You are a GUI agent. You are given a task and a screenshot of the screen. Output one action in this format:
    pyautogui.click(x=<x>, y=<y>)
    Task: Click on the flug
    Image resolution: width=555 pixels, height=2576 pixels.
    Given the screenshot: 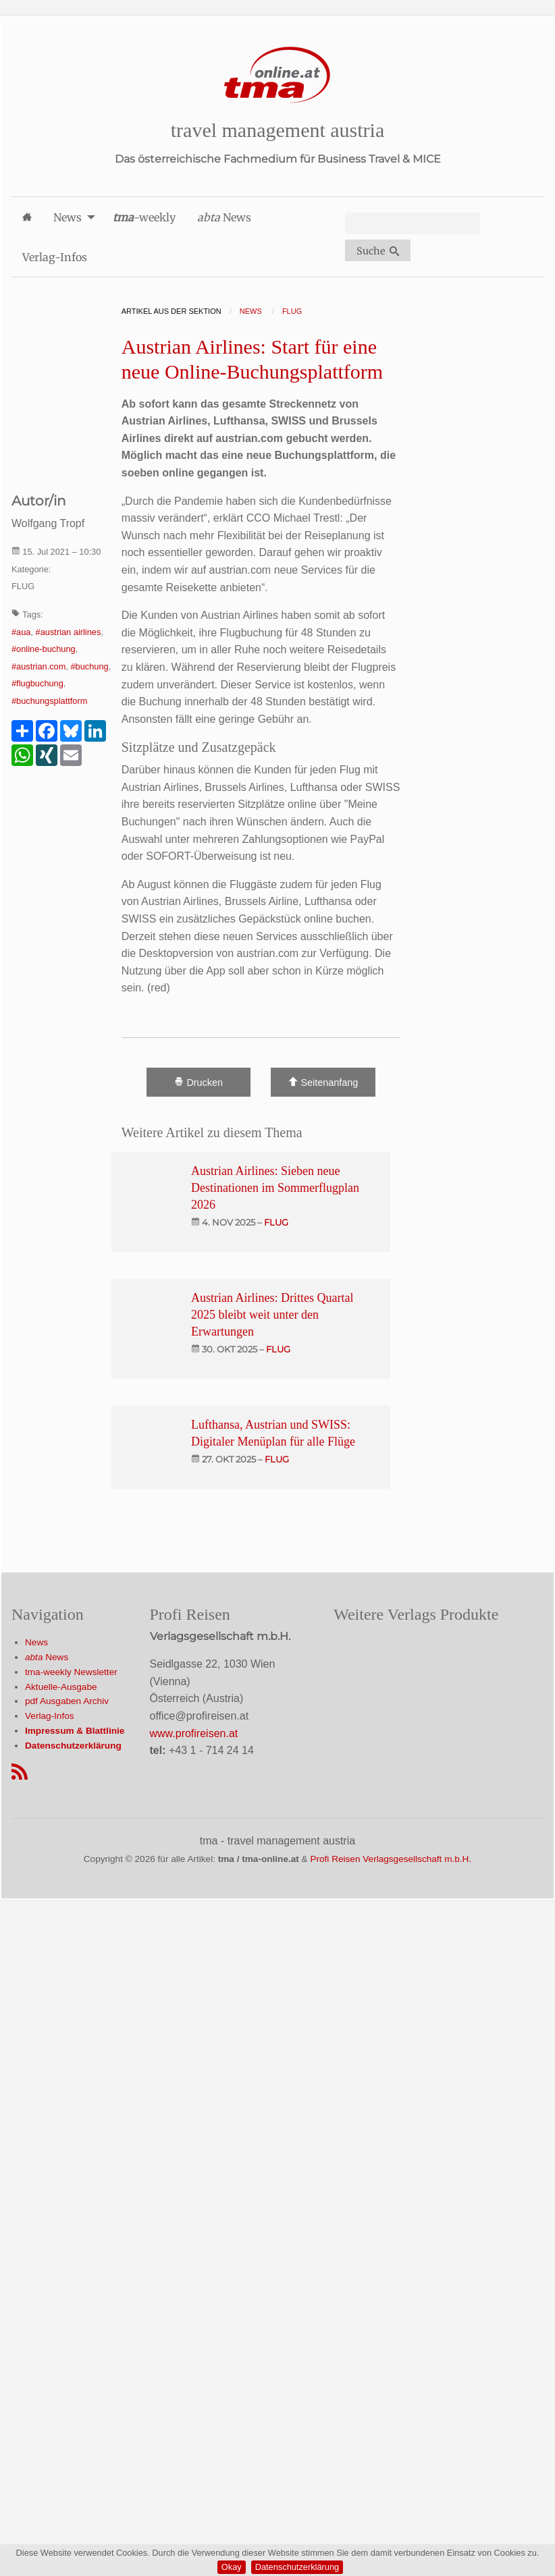 What is the action you would take?
    pyautogui.click(x=276, y=1222)
    